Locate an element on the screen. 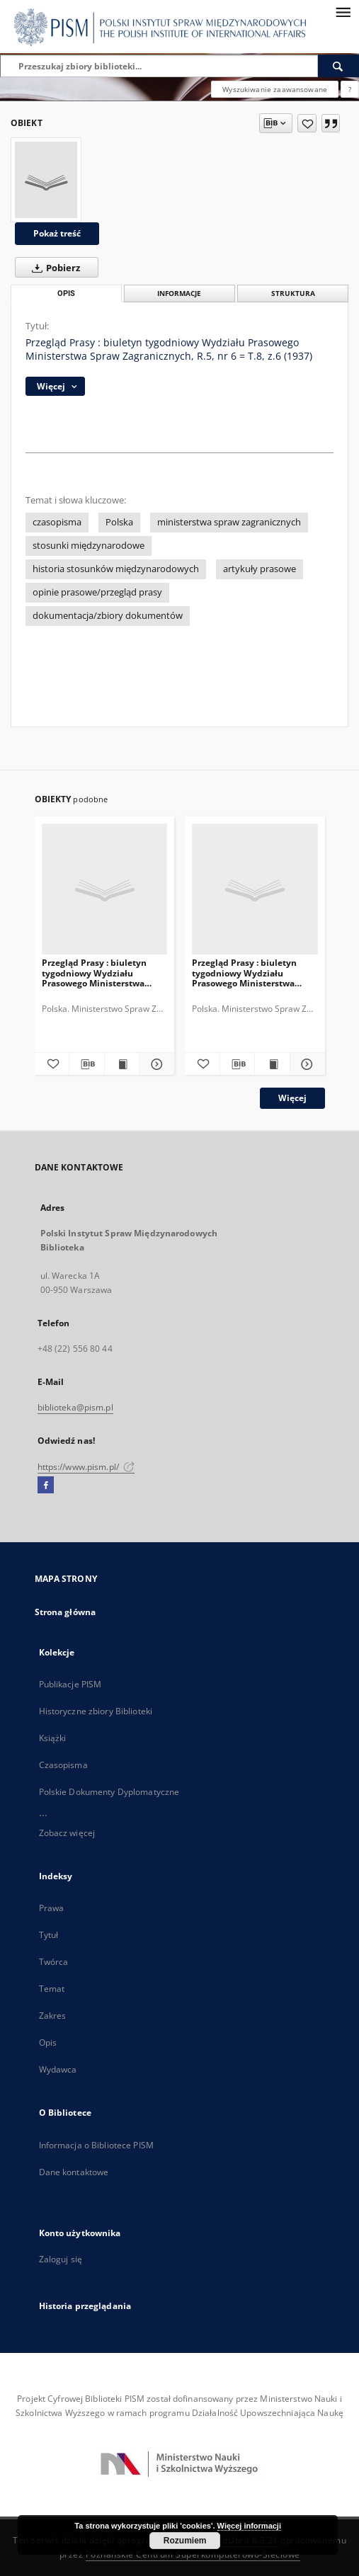  Prawa is located at coordinates (51, 1908).